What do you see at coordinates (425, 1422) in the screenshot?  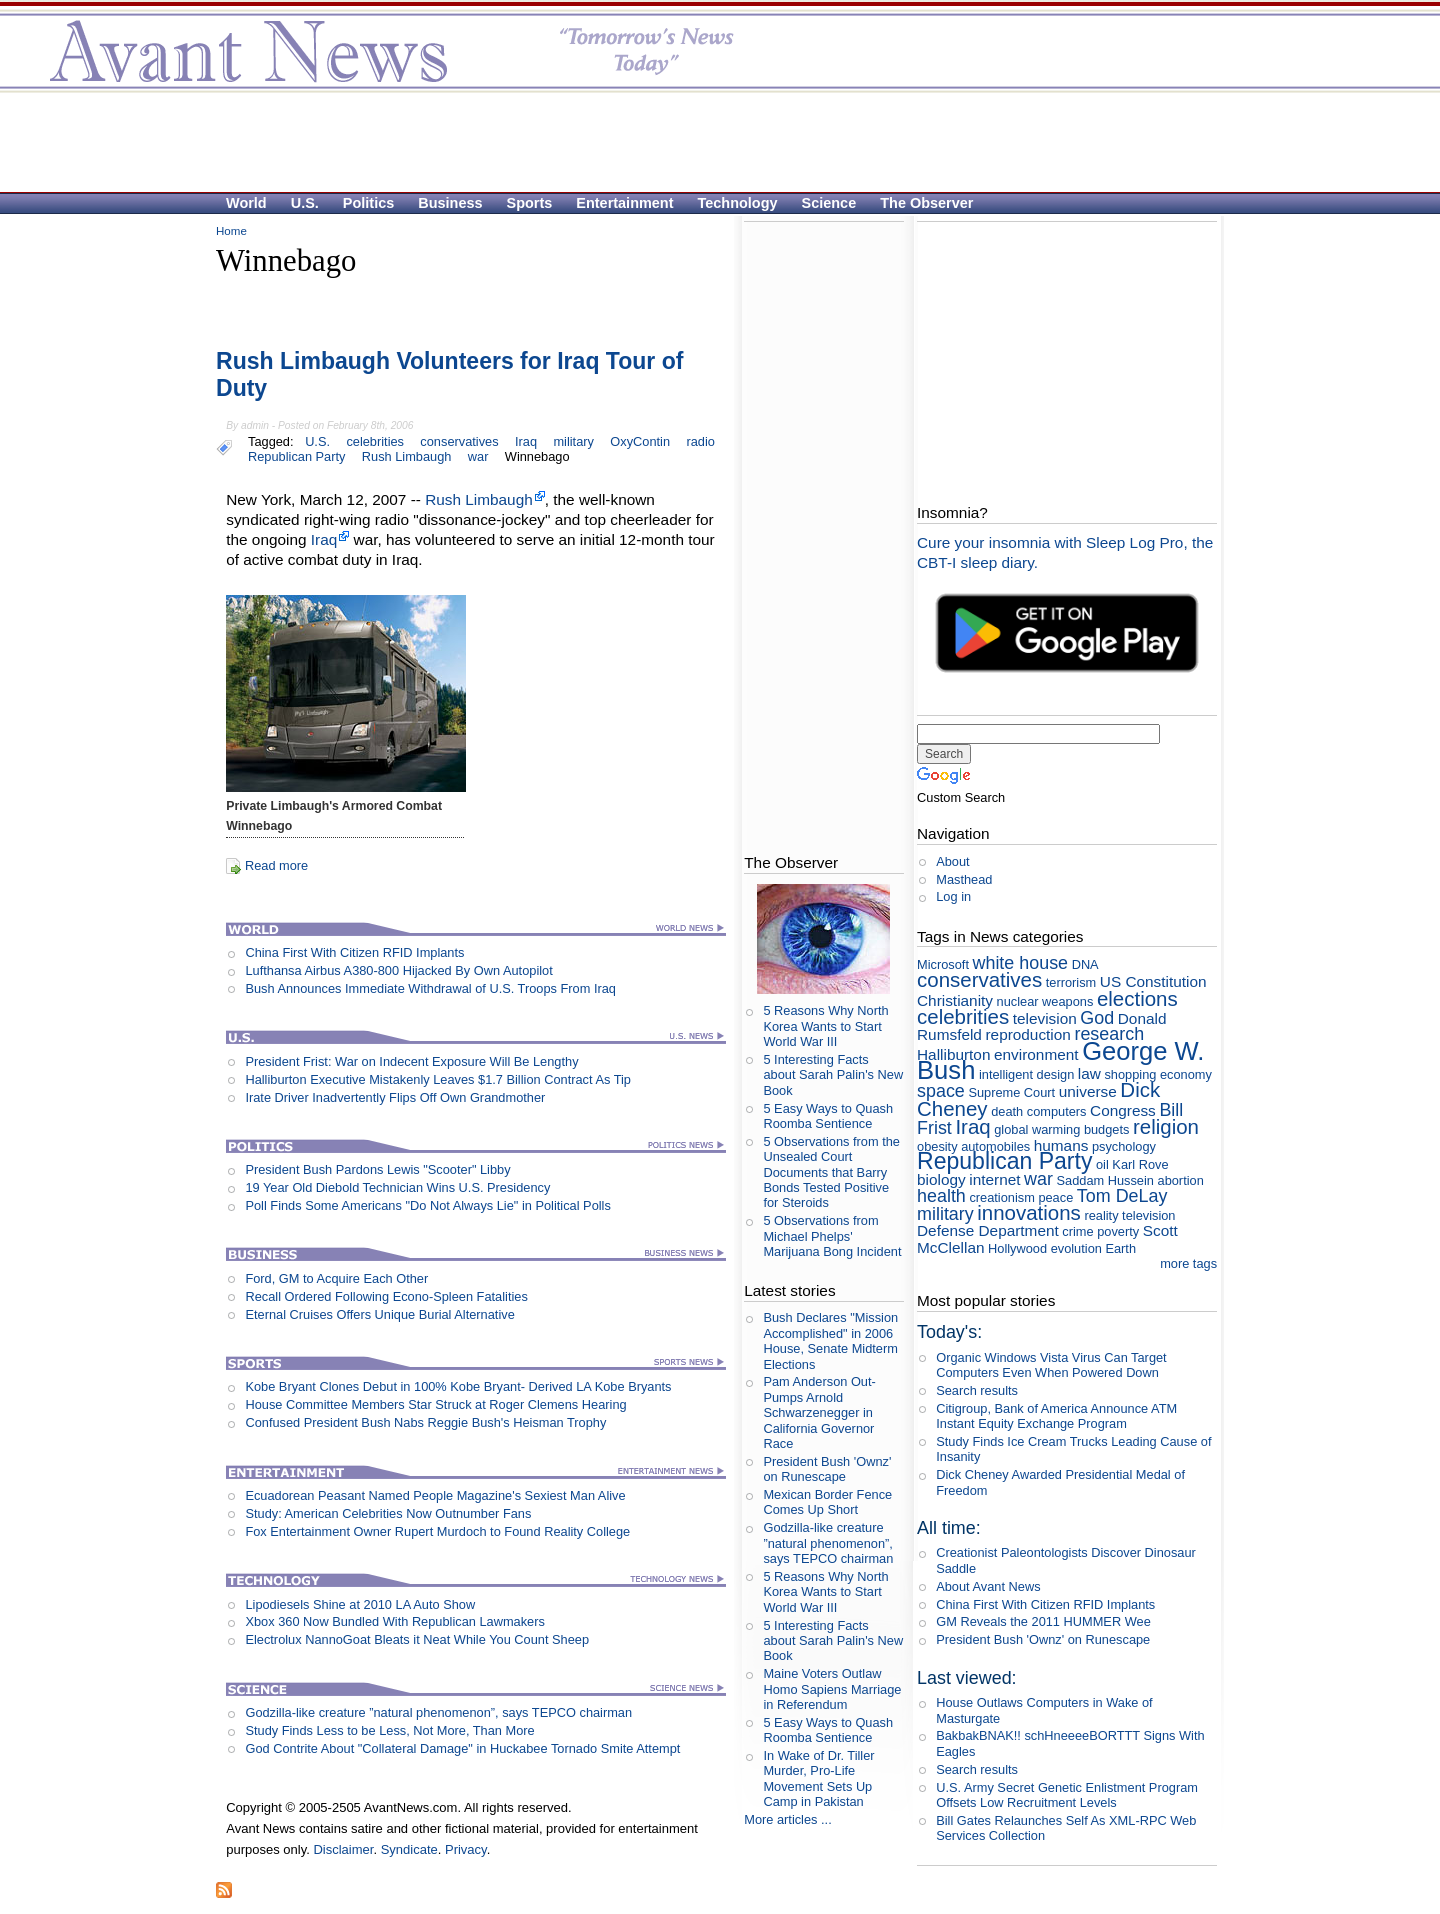 I see `Confused President Bush Nabs Reggie Bush's Heisman Trophy` at bounding box center [425, 1422].